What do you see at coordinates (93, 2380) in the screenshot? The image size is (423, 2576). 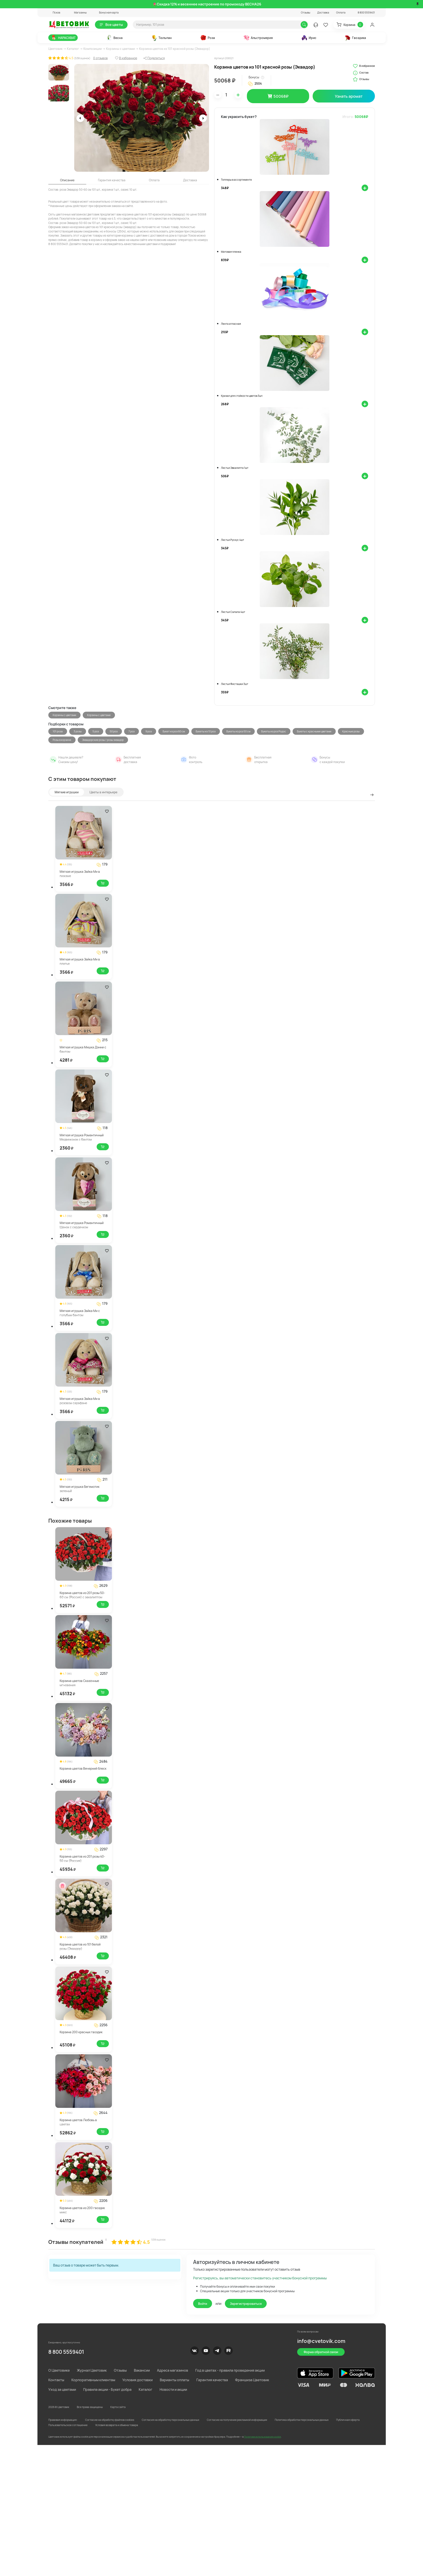 I see `Корпоративным клиентам` at bounding box center [93, 2380].